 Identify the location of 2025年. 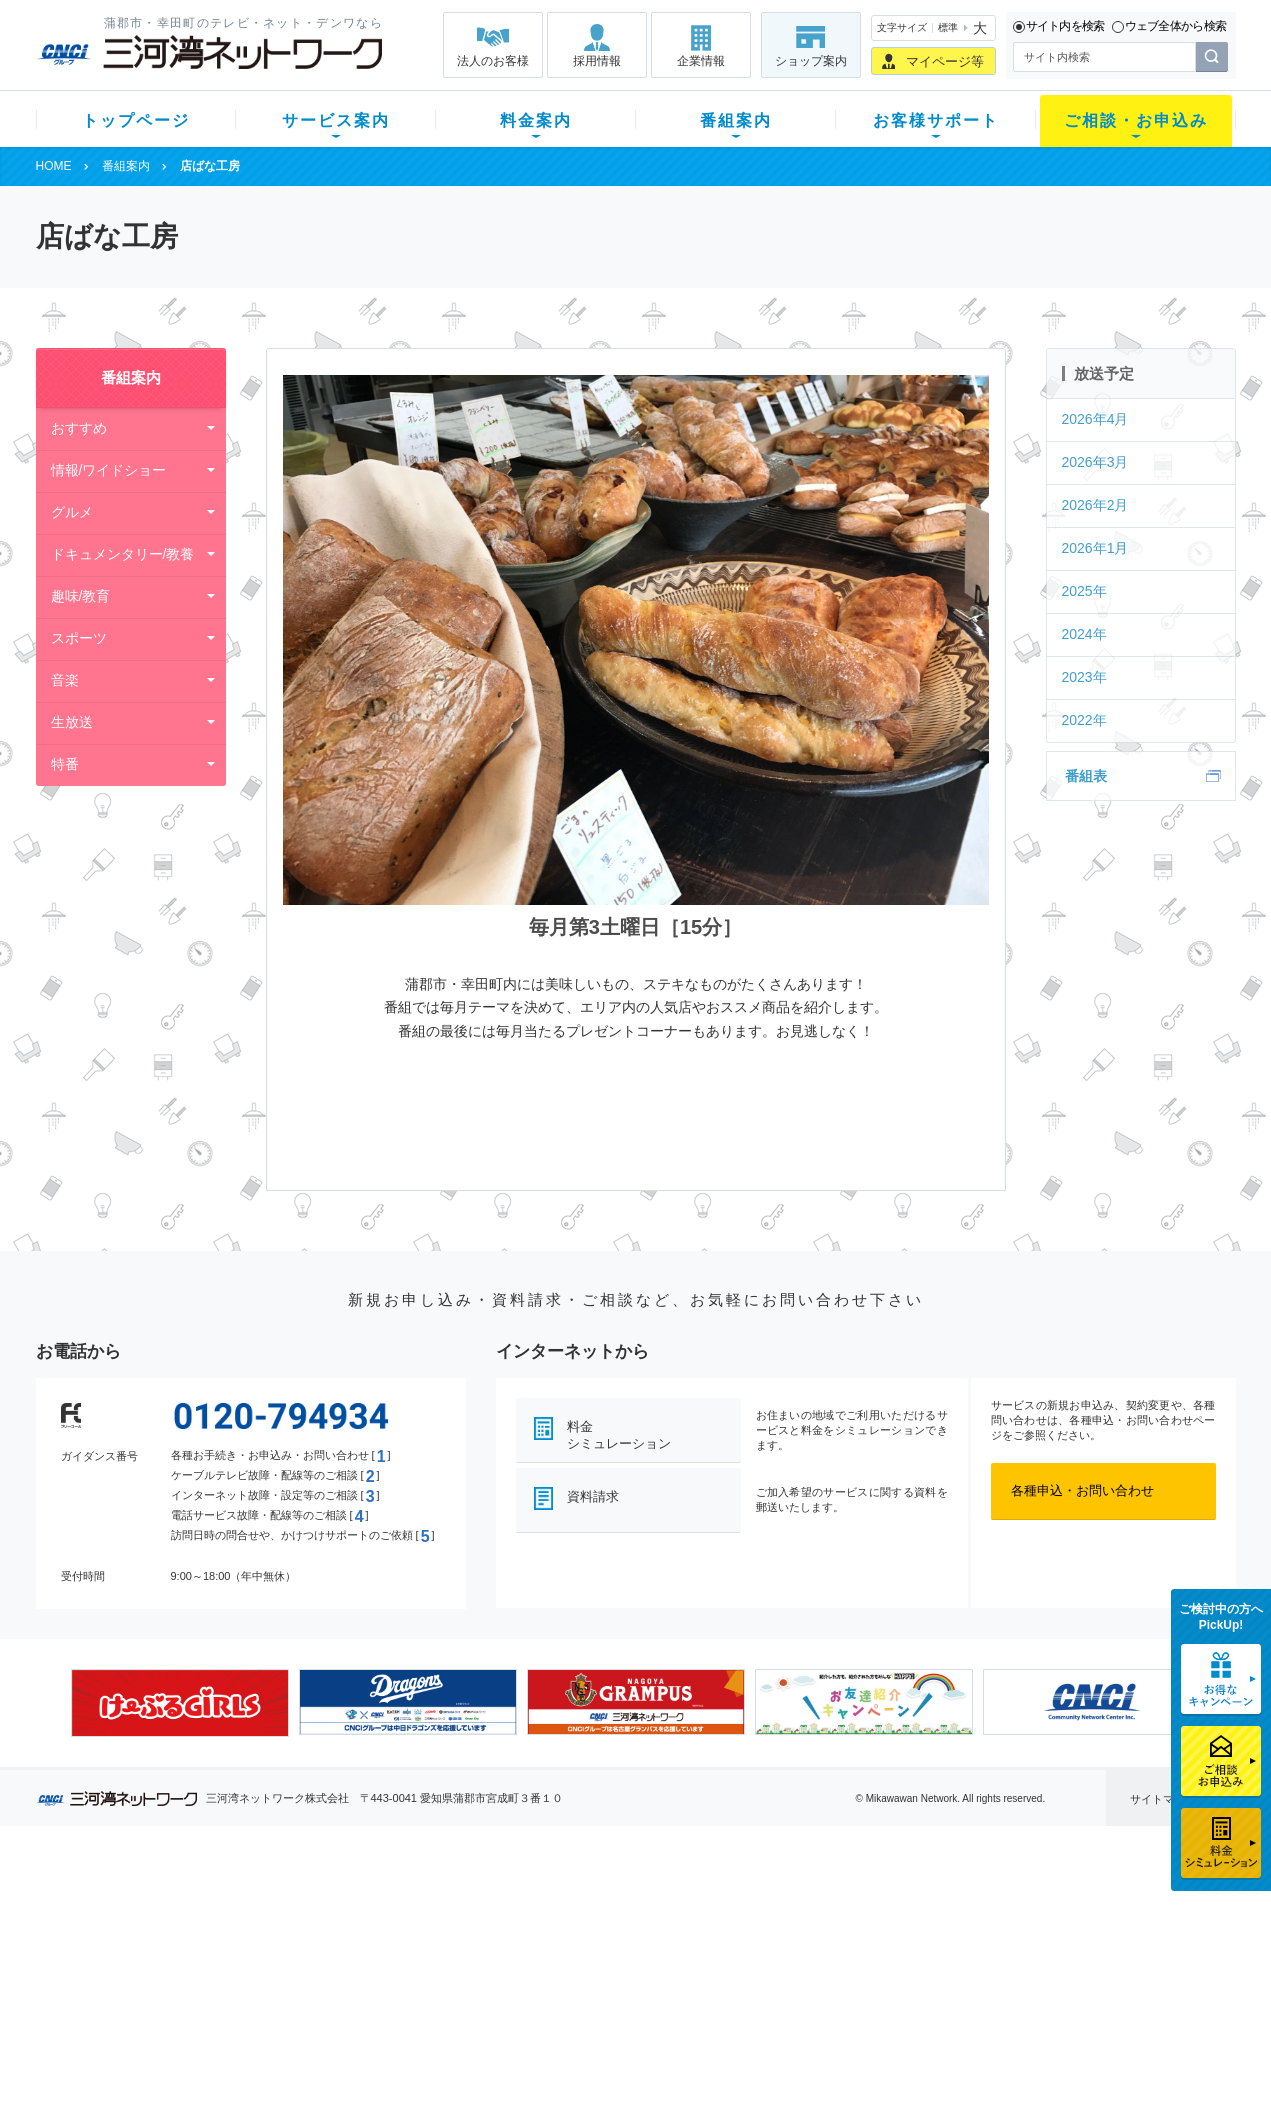
(1084, 591).